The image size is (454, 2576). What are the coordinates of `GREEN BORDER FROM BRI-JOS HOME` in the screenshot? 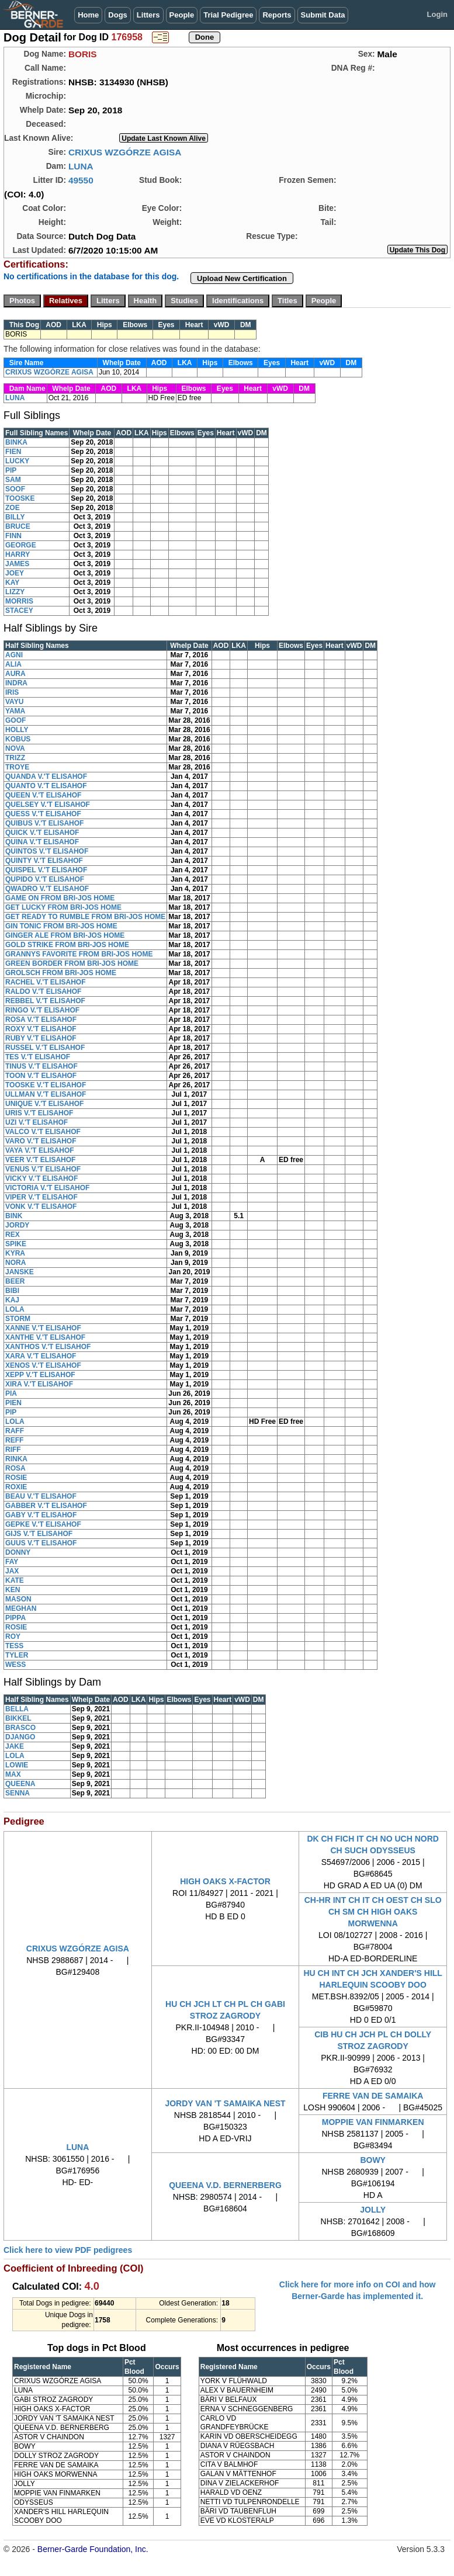 It's located at (71, 963).